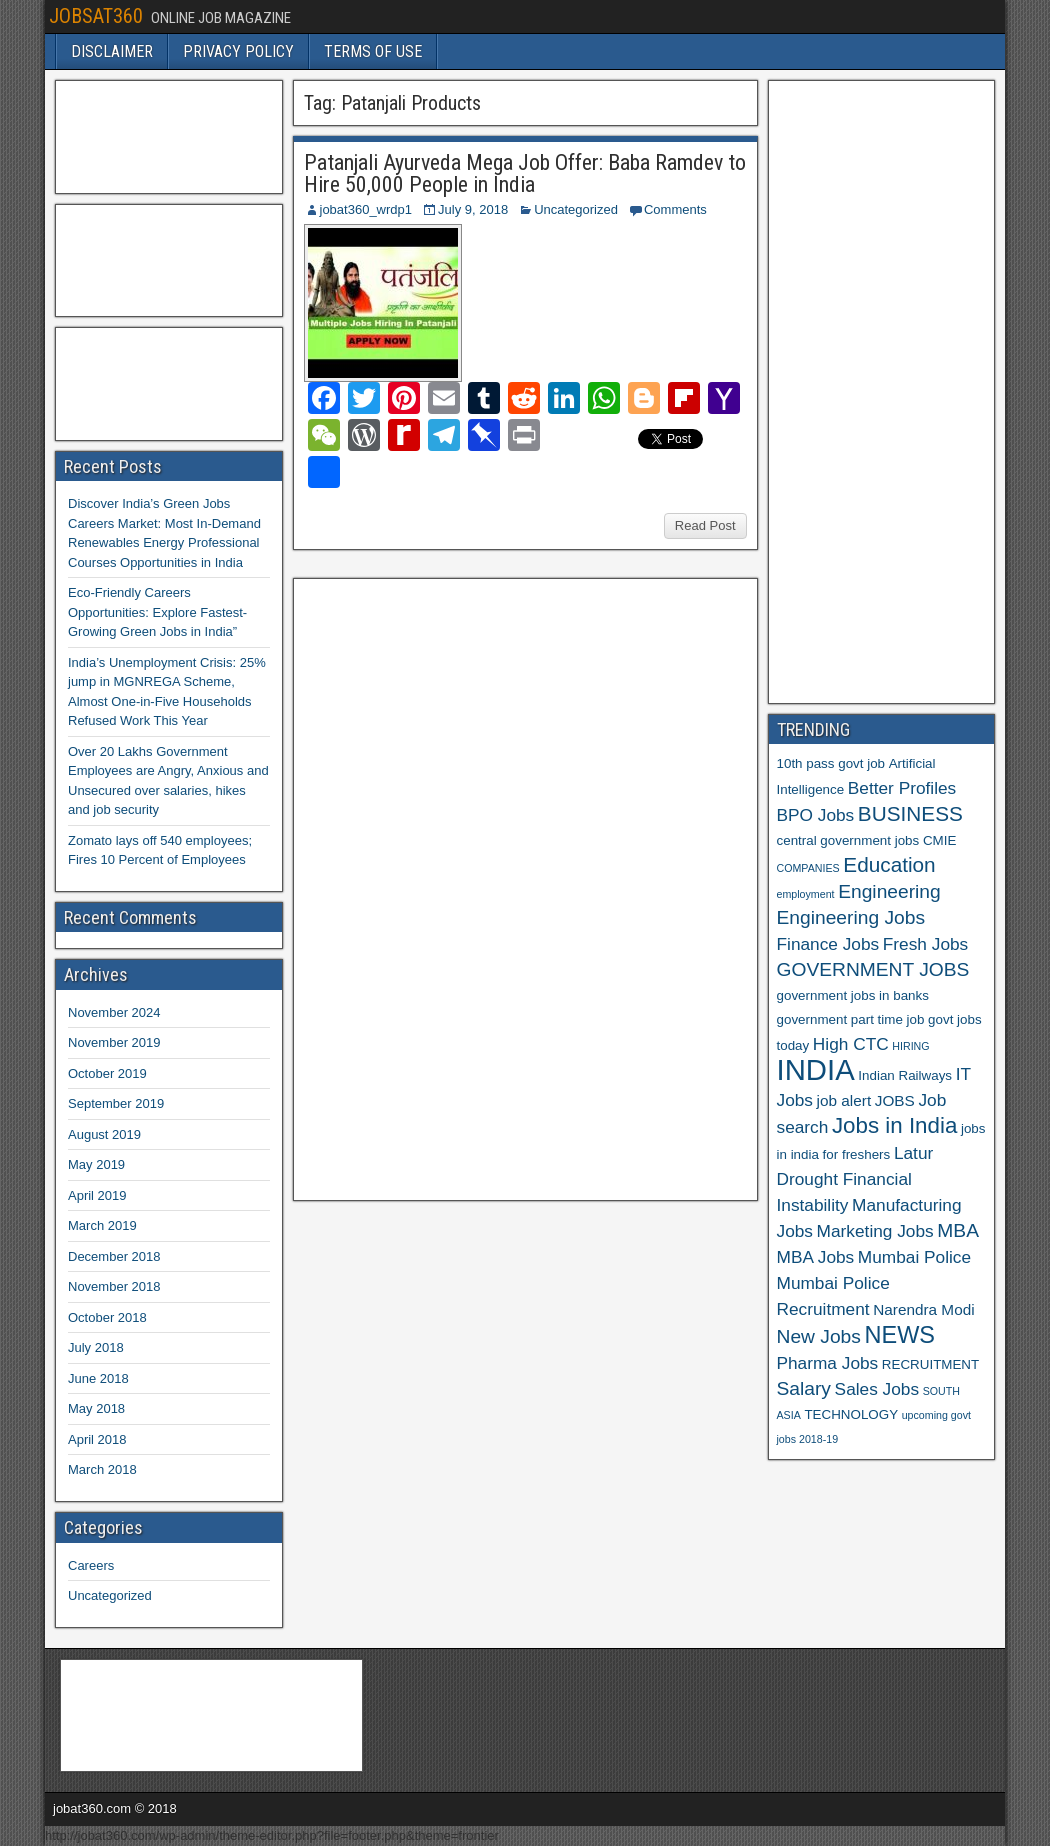 This screenshot has width=1050, height=1846. I want to click on MBA Jobs [MBA Jobs (8 items)], so click(816, 1257).